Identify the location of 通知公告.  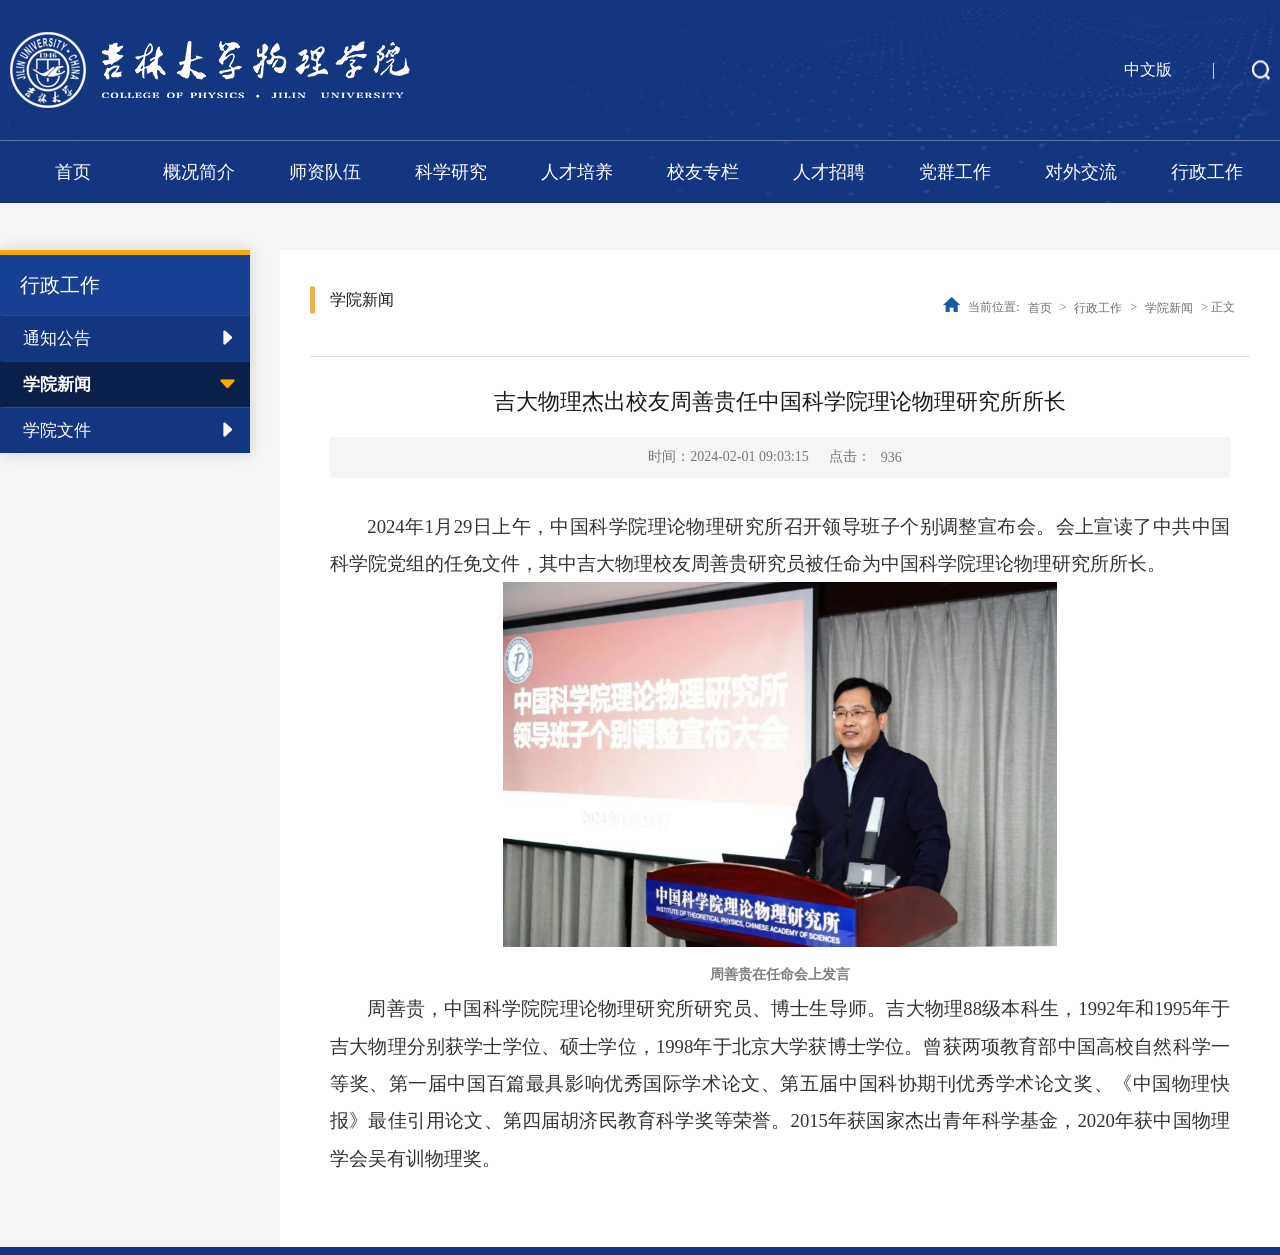
(57, 338).